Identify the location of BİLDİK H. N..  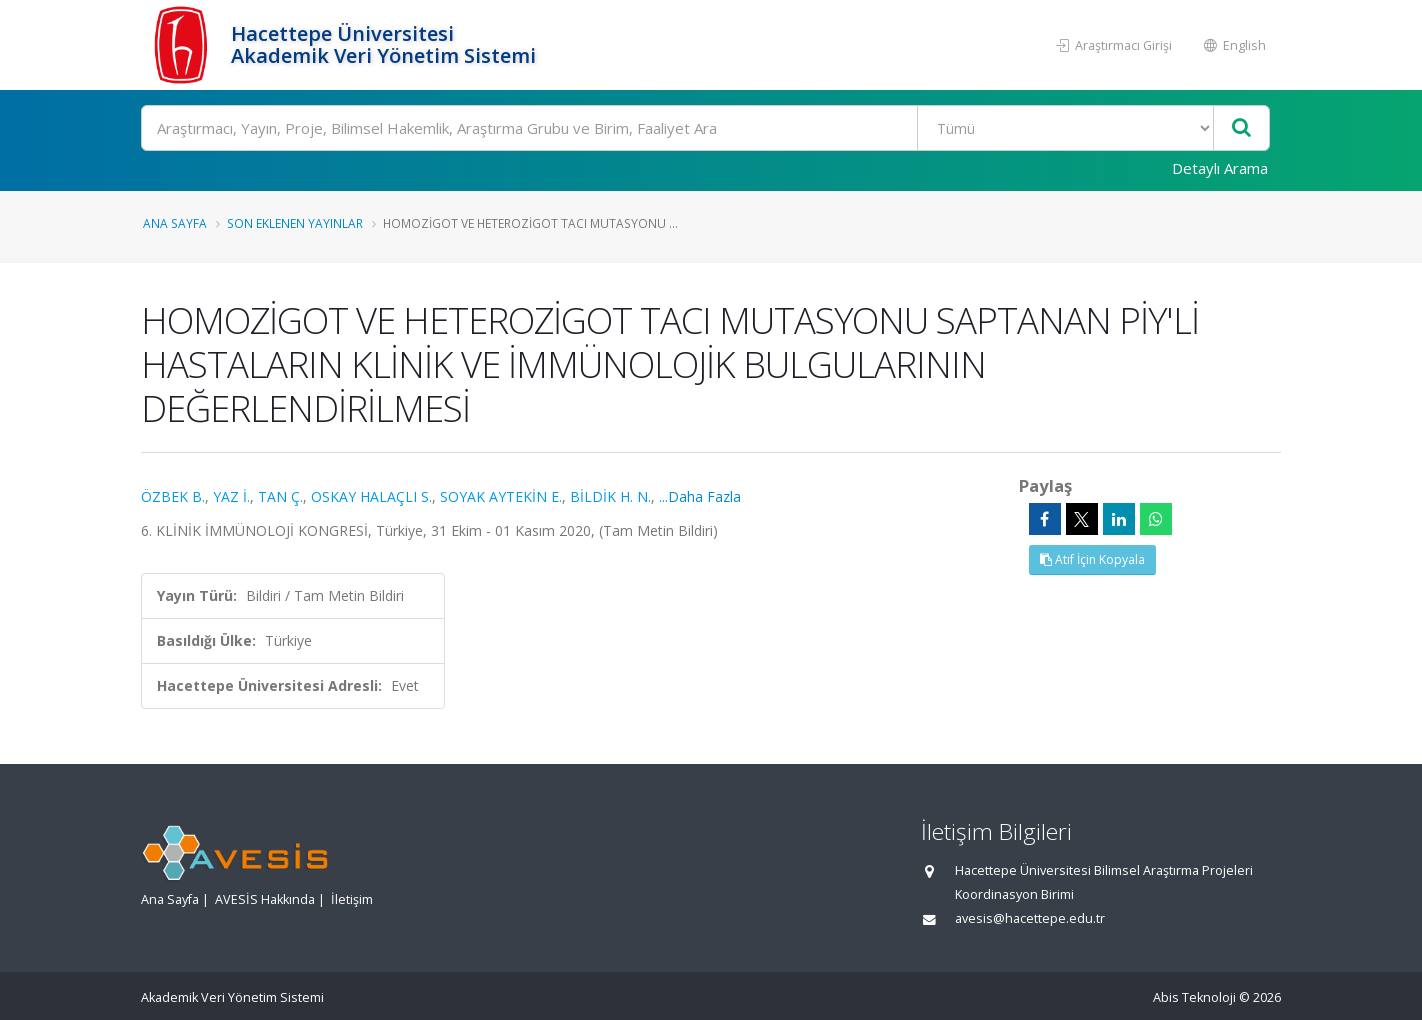
(610, 496).